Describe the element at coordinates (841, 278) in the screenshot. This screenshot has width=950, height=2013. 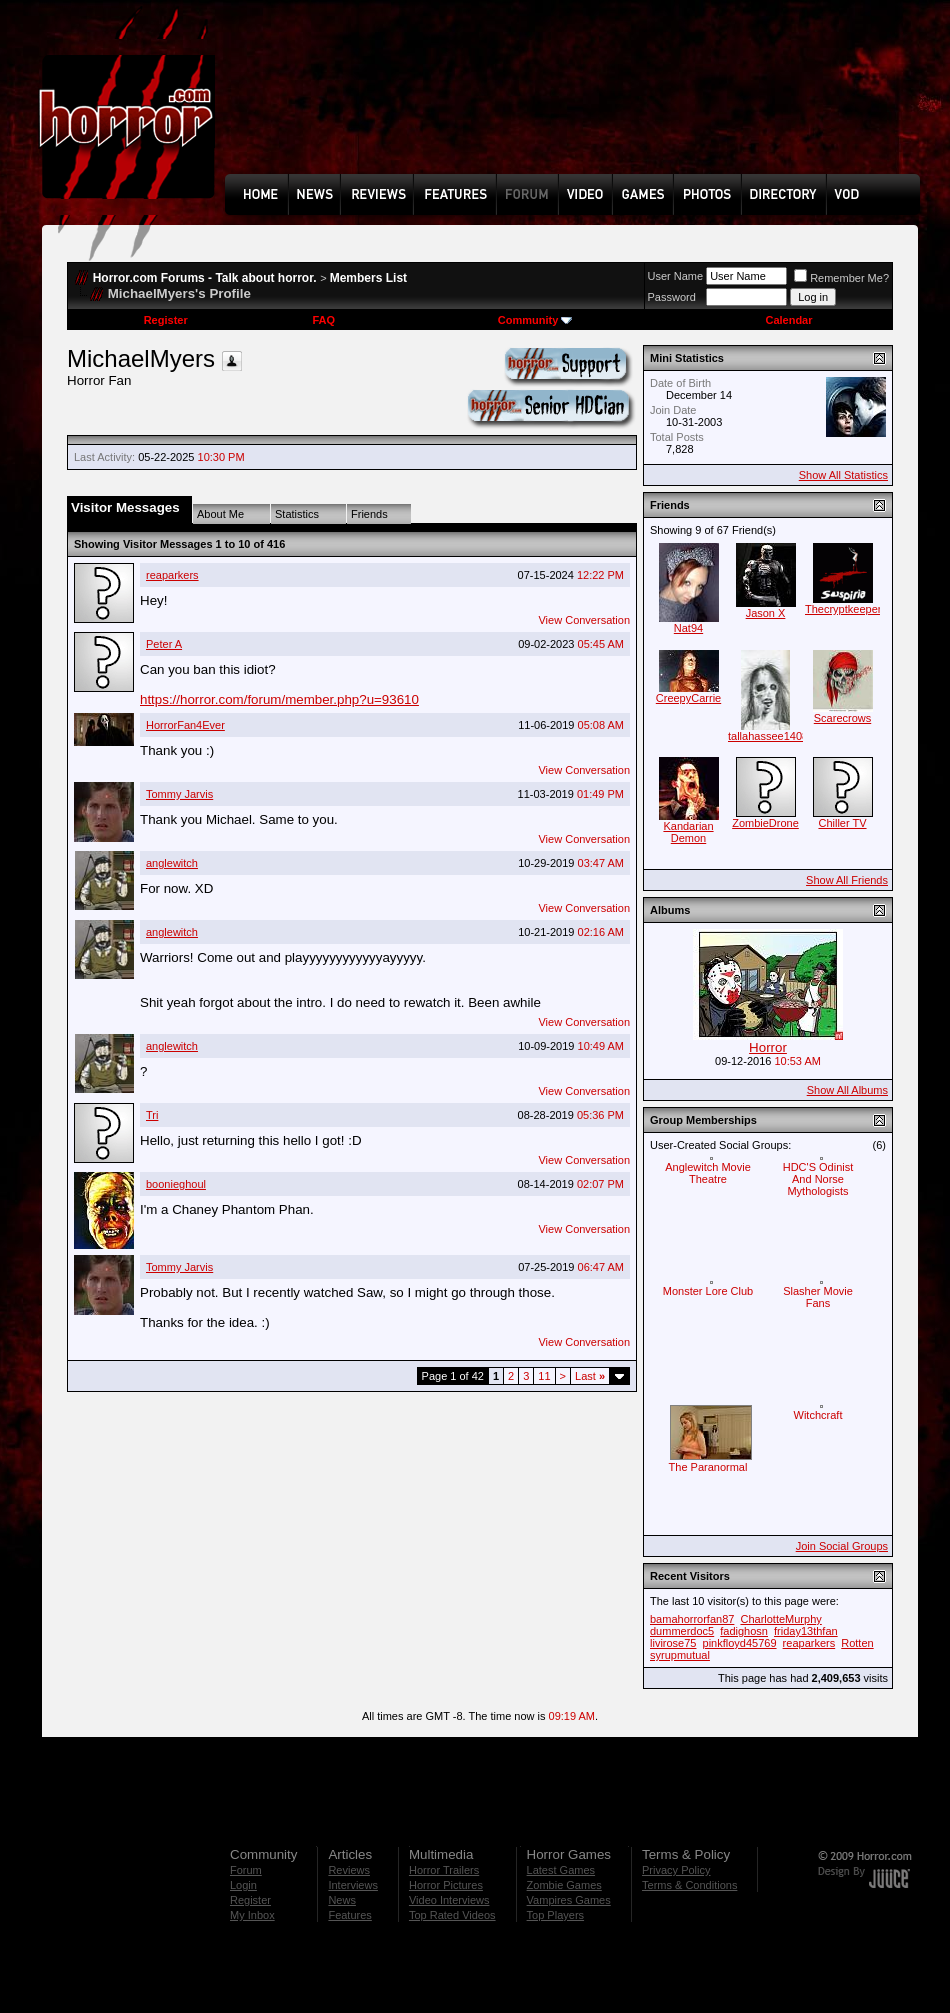
I see `Remember Me?` at that location.